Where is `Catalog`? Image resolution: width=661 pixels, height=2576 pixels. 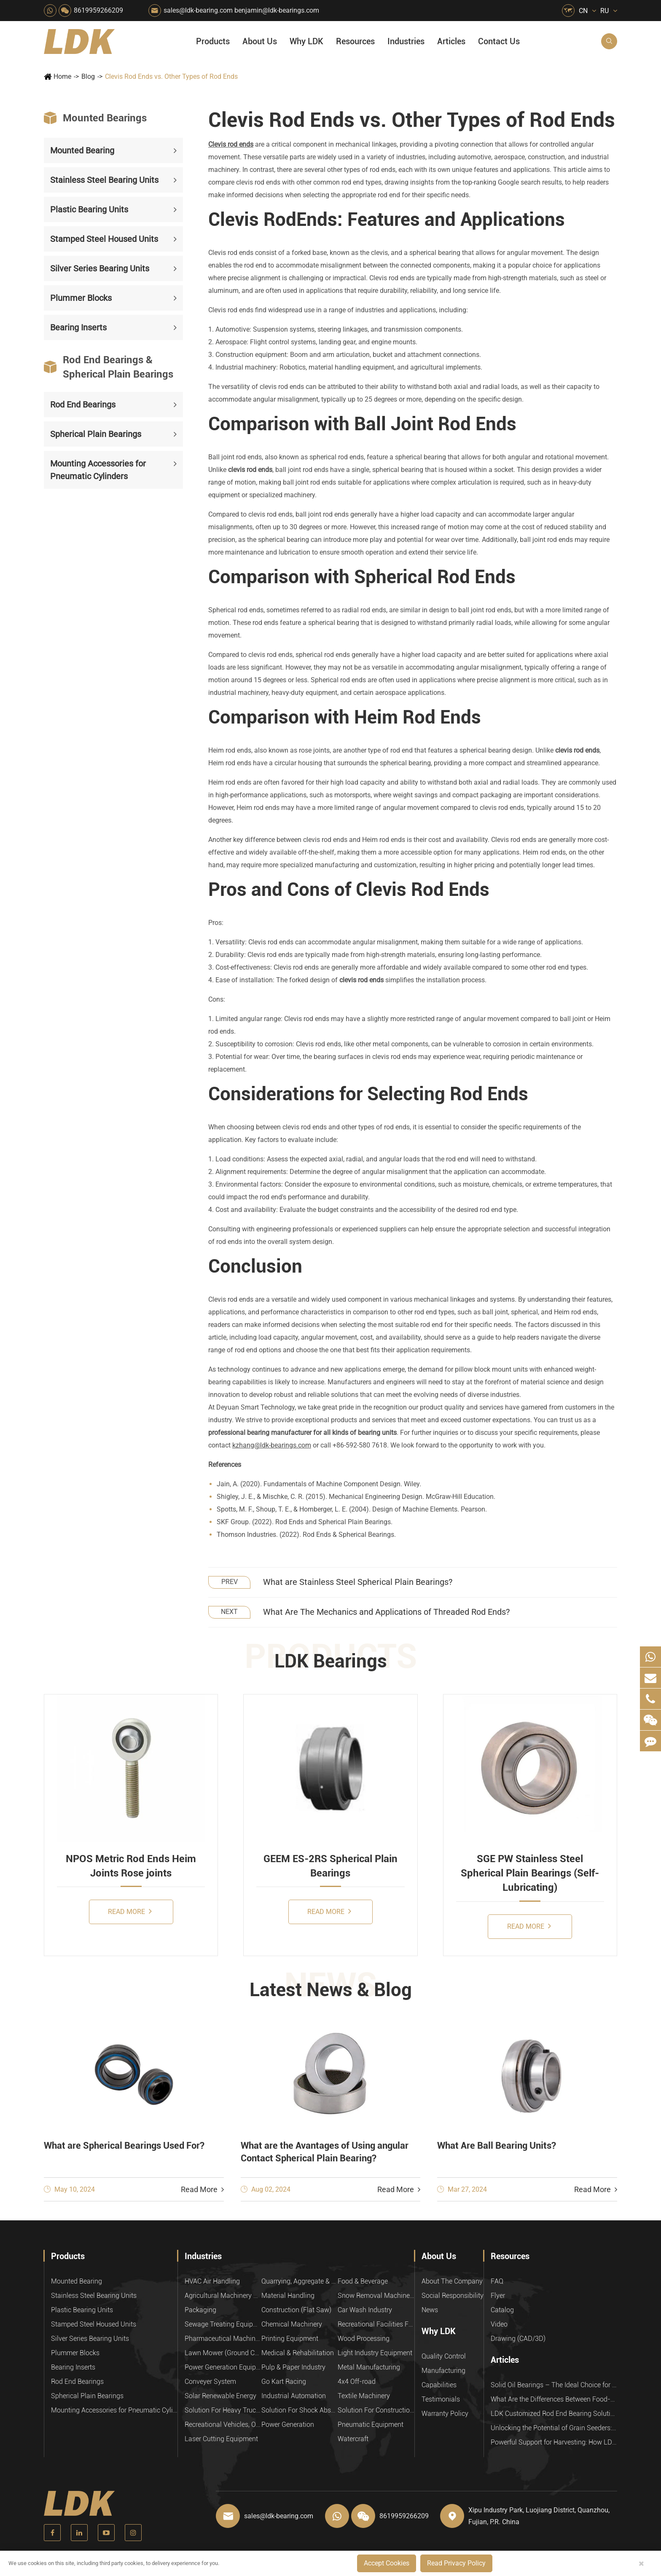
Catalog is located at coordinates (502, 2310).